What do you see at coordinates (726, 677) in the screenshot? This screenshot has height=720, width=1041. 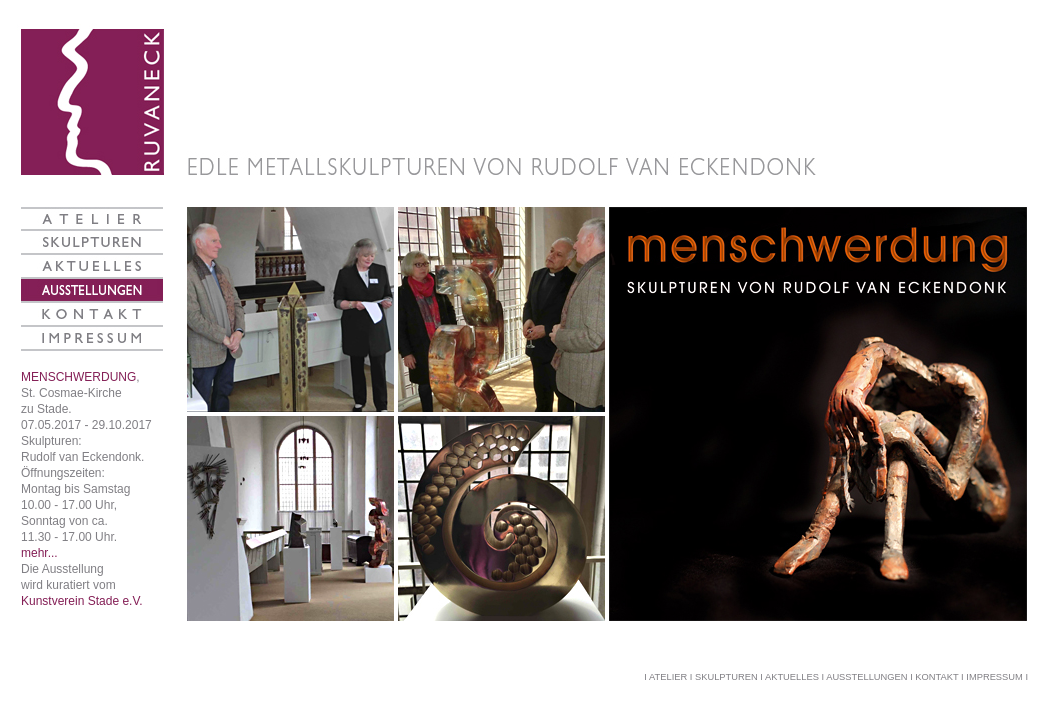 I see `SKULPTUREN` at bounding box center [726, 677].